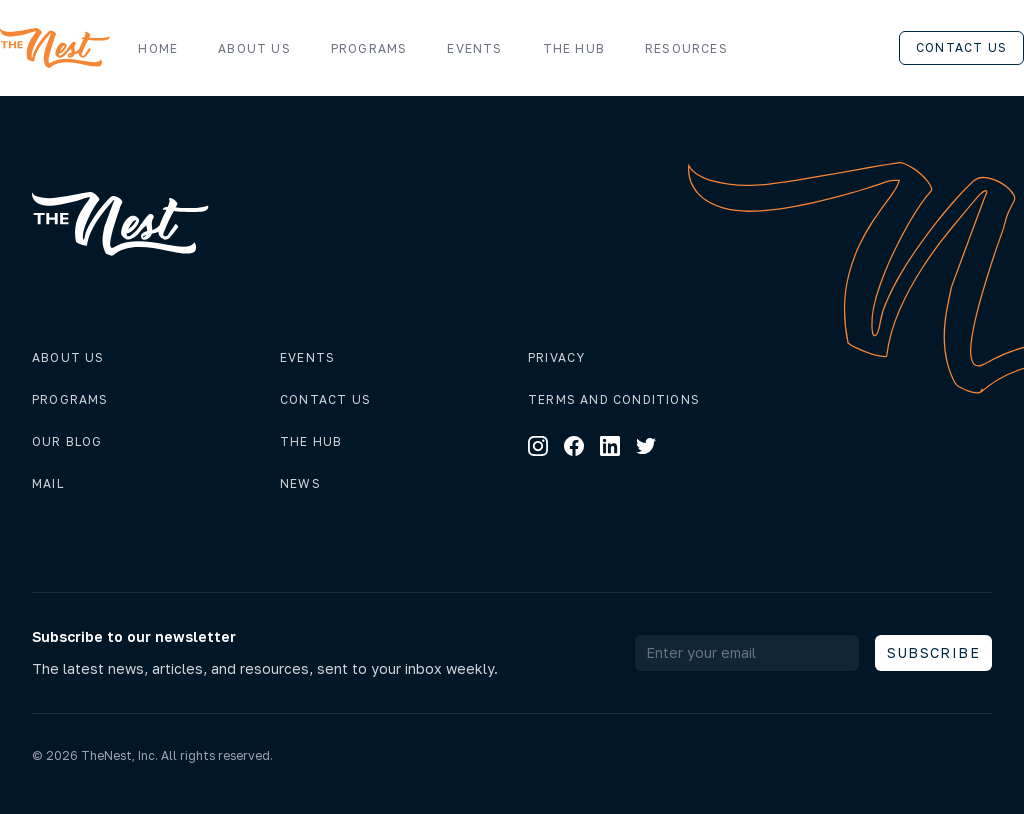 The height and width of the screenshot is (814, 1024). What do you see at coordinates (311, 441) in the screenshot?
I see `The hub` at bounding box center [311, 441].